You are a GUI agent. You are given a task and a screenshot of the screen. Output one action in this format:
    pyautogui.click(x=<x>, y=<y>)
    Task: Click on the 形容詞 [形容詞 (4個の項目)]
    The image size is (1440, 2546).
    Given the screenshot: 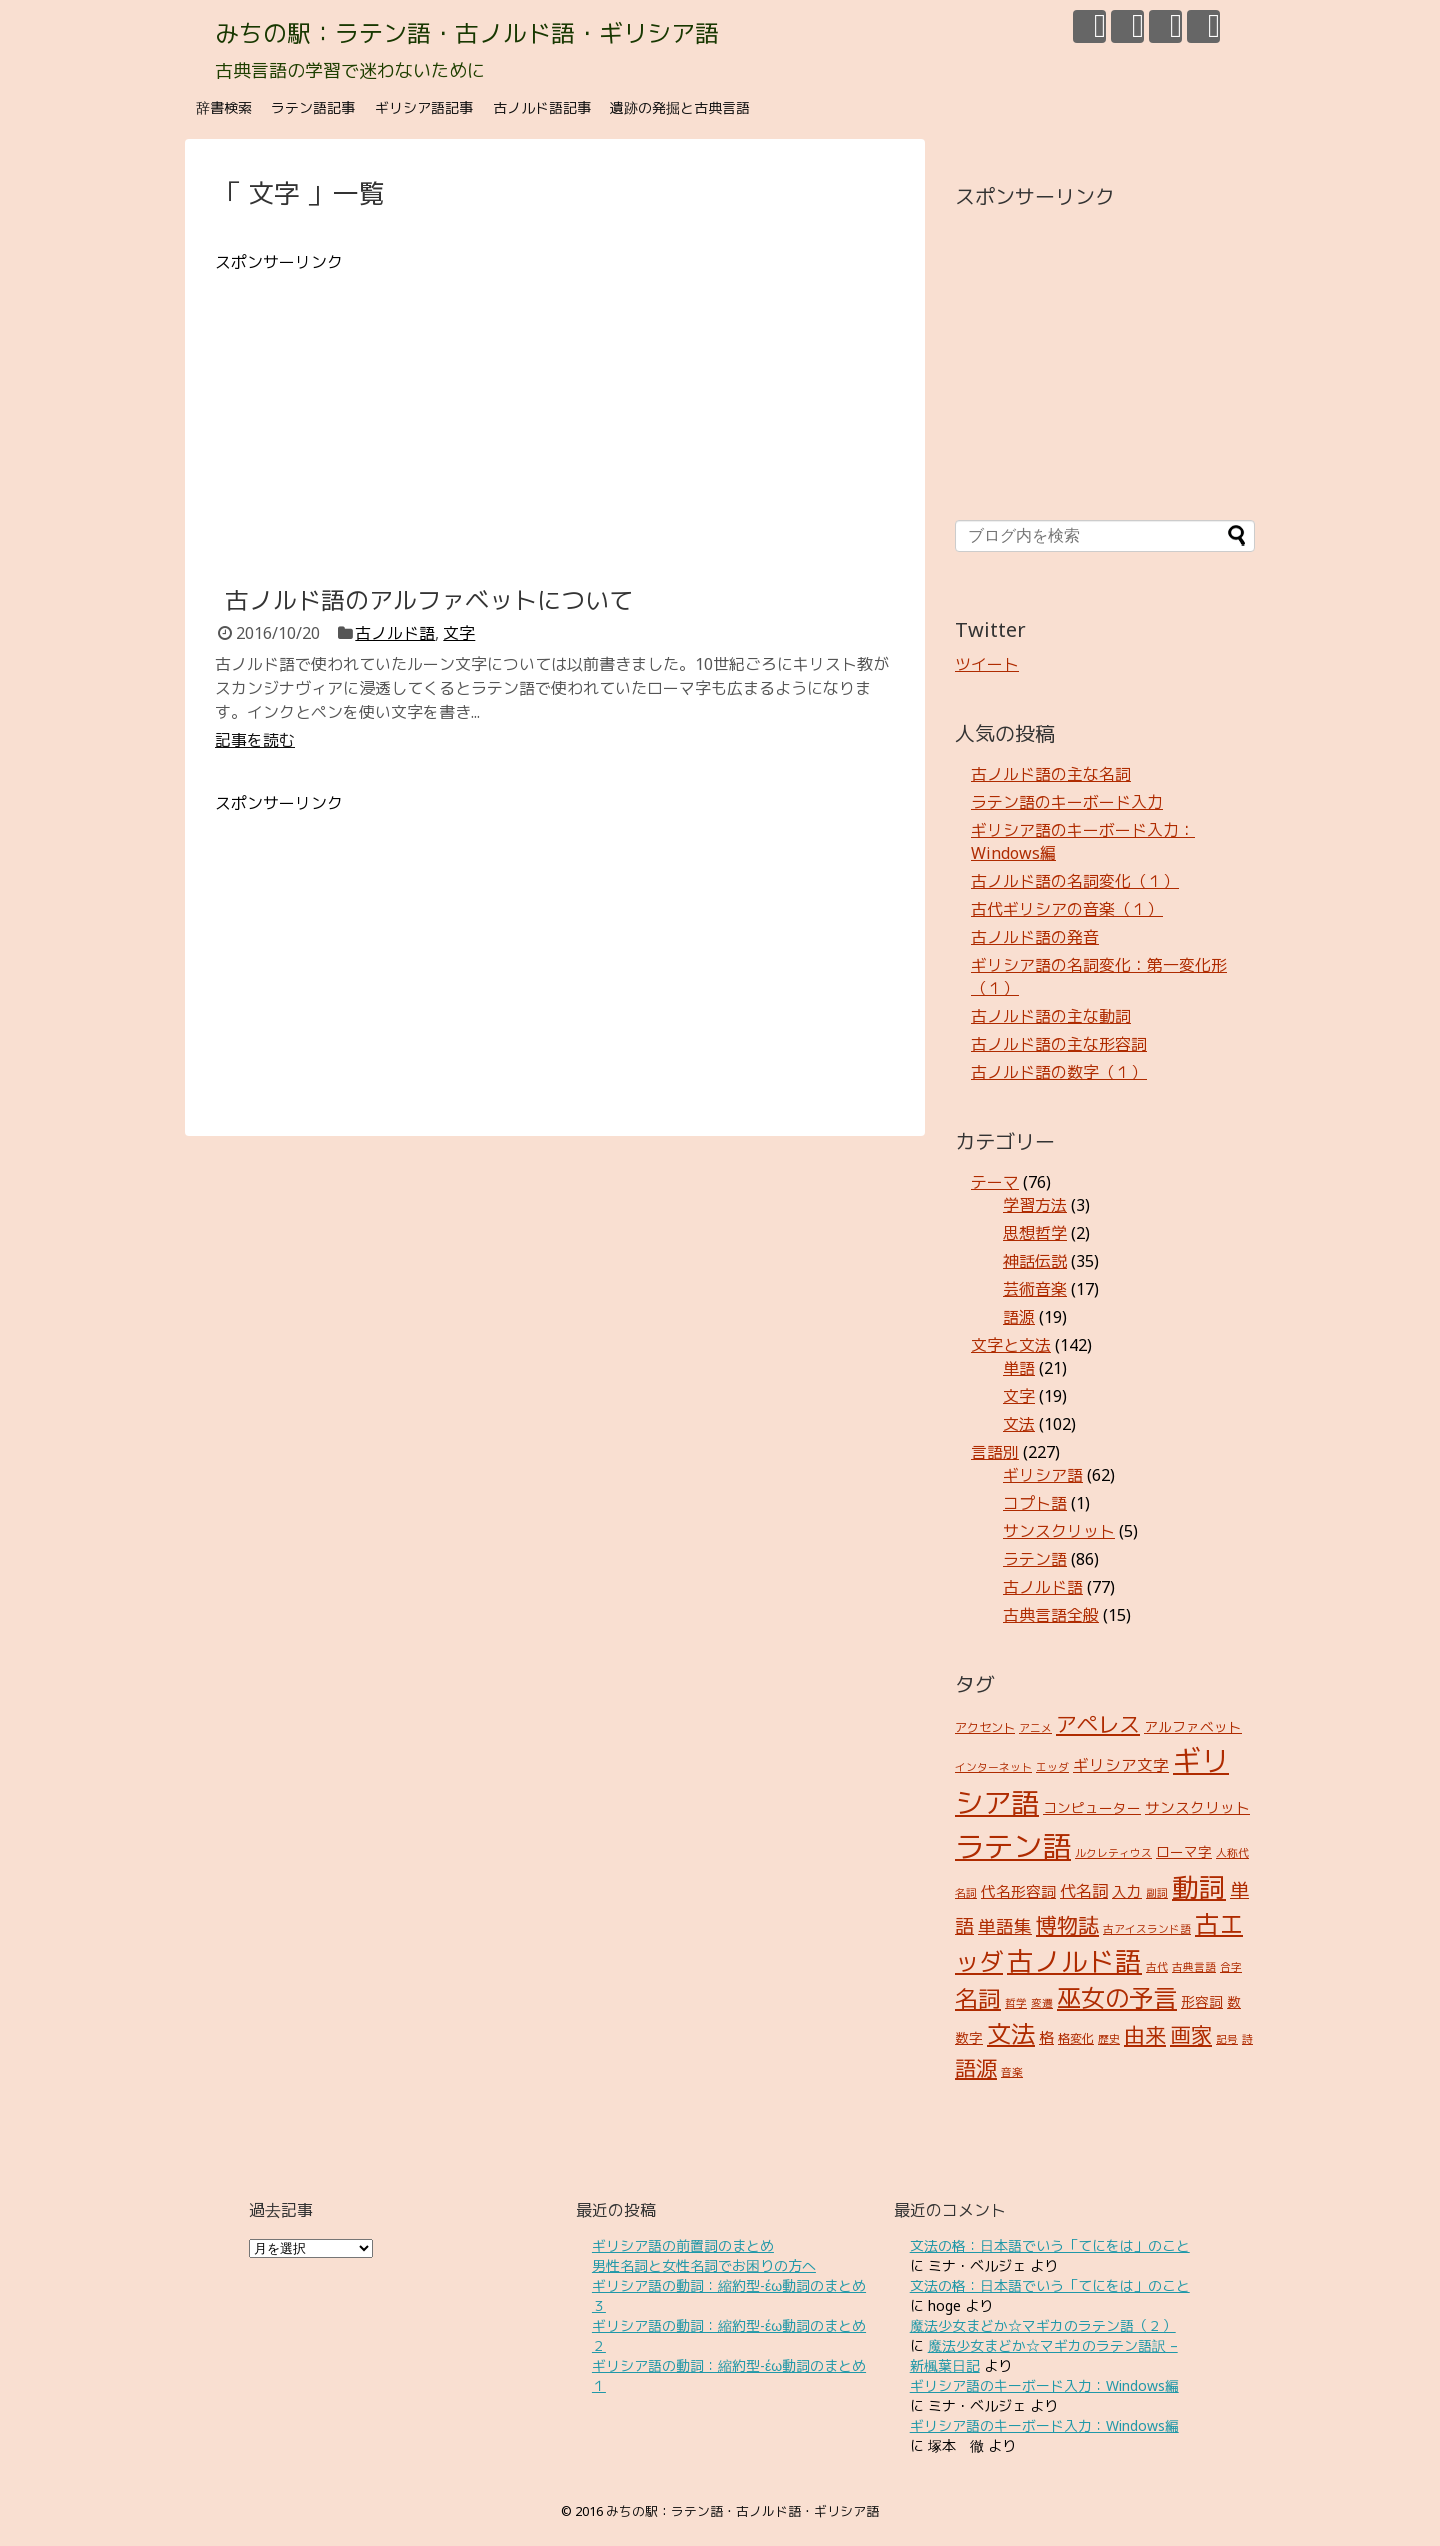 What is the action you would take?
    pyautogui.click(x=1202, y=2001)
    